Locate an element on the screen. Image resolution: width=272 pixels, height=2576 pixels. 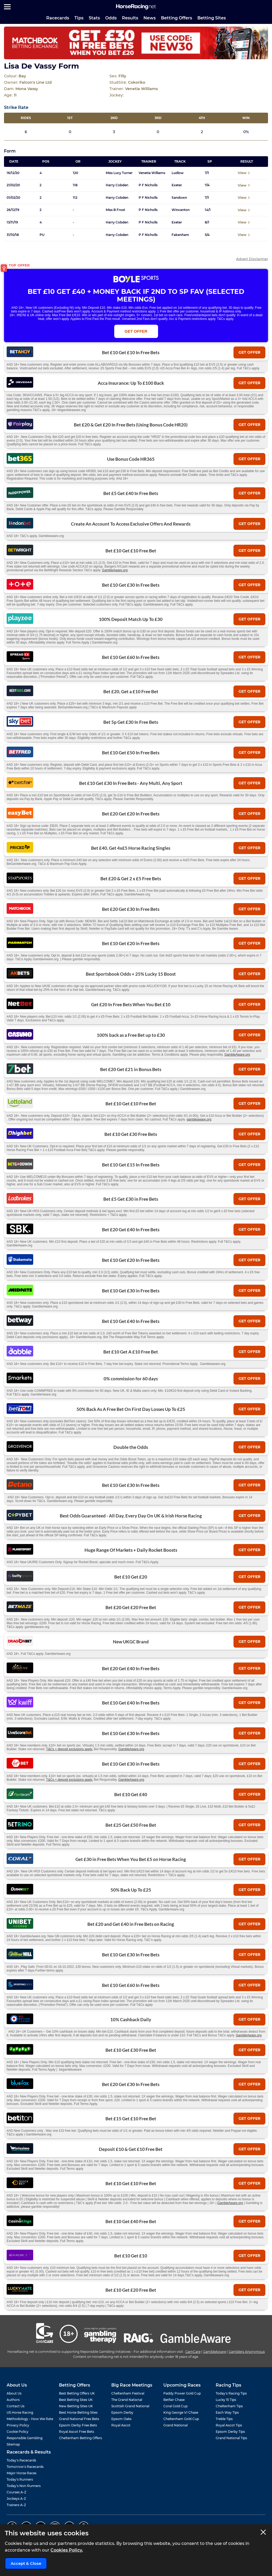
Harry Cobden is located at coordinates (117, 185).